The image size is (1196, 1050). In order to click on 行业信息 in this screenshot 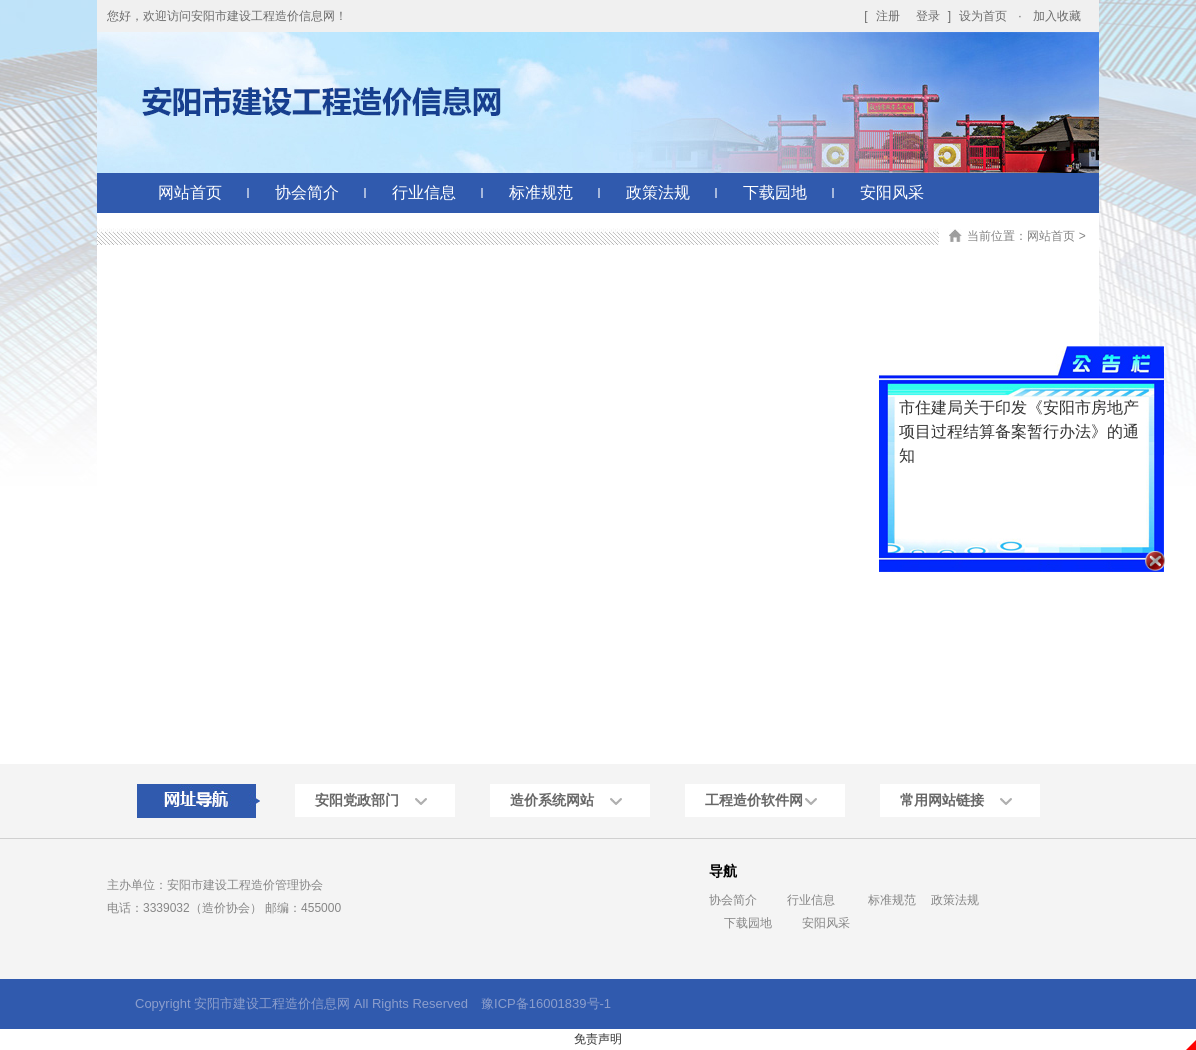, I will do `click(424, 192)`.